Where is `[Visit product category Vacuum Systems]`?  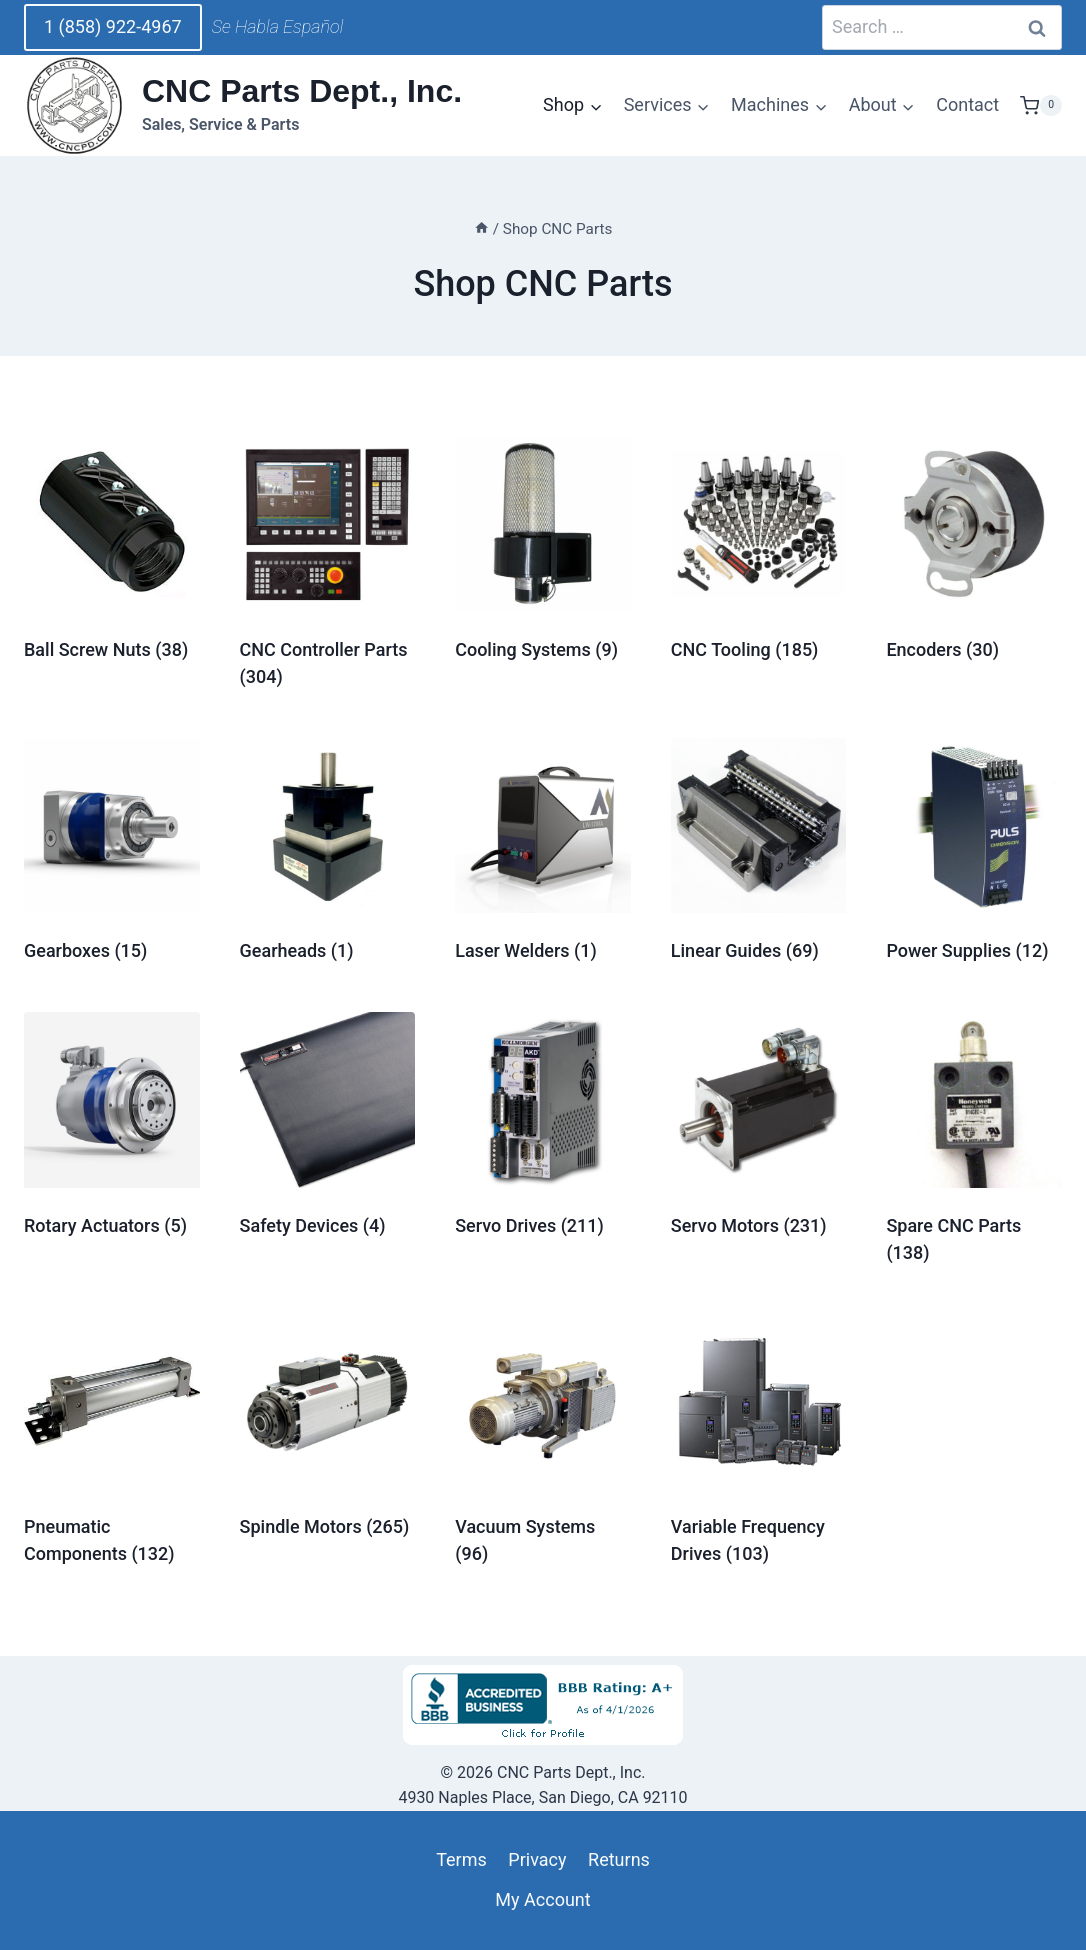 [Visit product category Vacuum Systems] is located at coordinates (543, 1445).